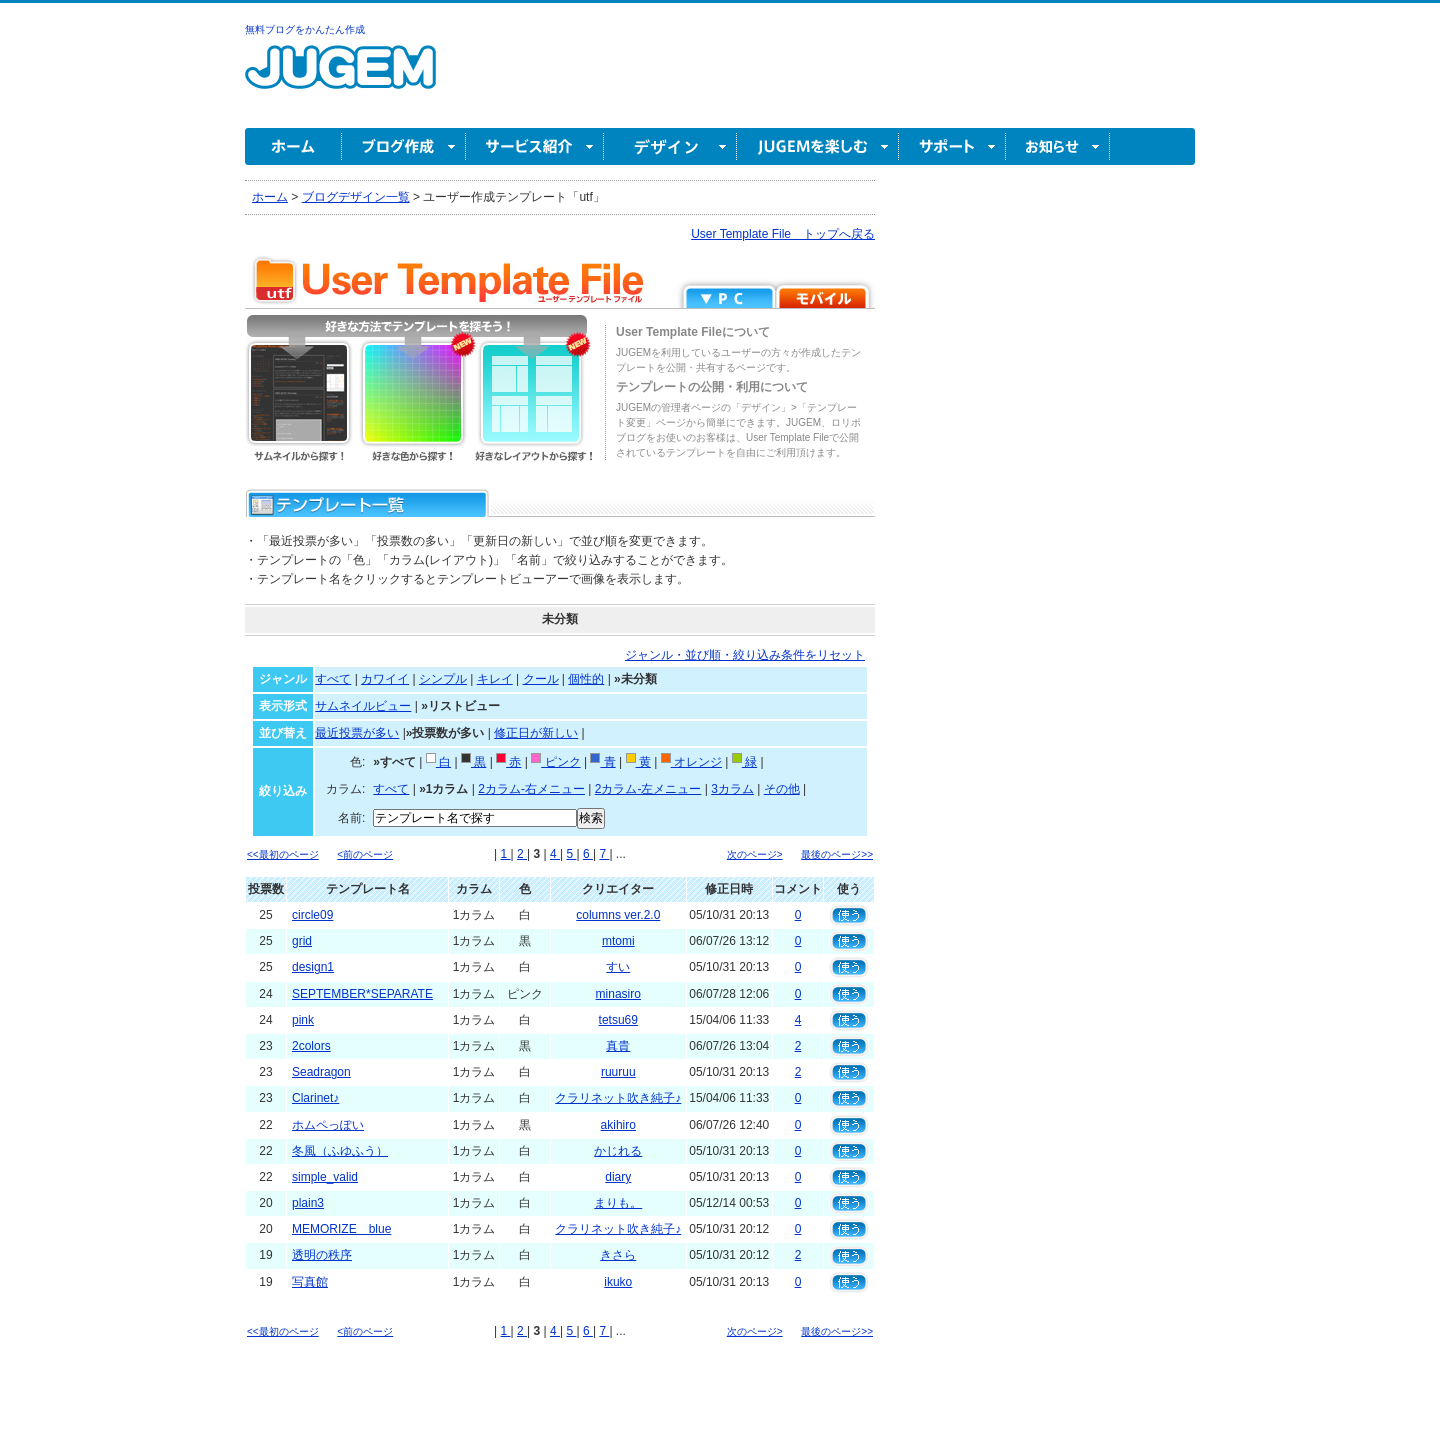 Image resolution: width=1440 pixels, height=1447 pixels. Describe the element at coordinates (1058, 146) in the screenshot. I see `お知らせ` at that location.